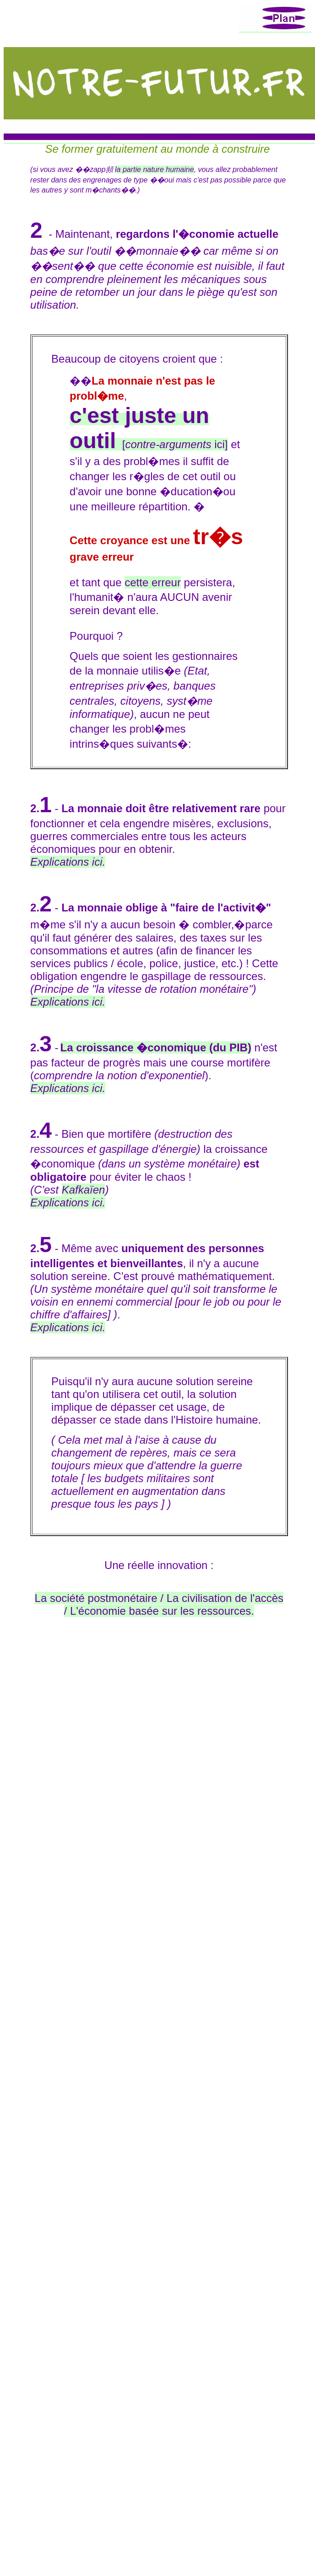  I want to click on la partie nature humaine, so click(154, 169).